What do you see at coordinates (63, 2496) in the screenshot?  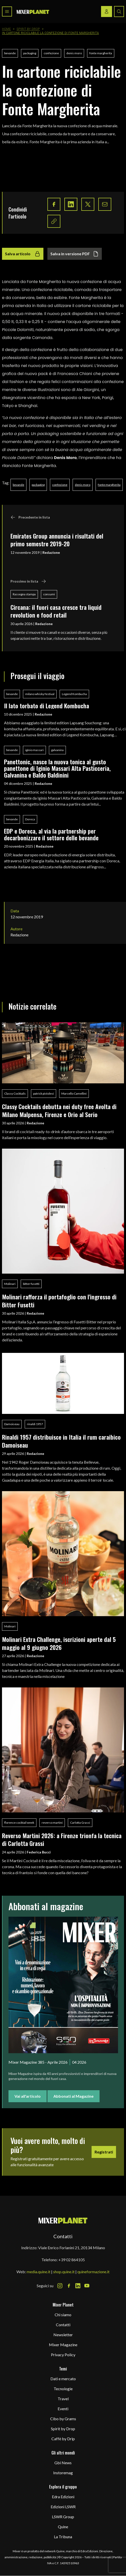 I see `Edra Edizioni` at bounding box center [63, 2496].